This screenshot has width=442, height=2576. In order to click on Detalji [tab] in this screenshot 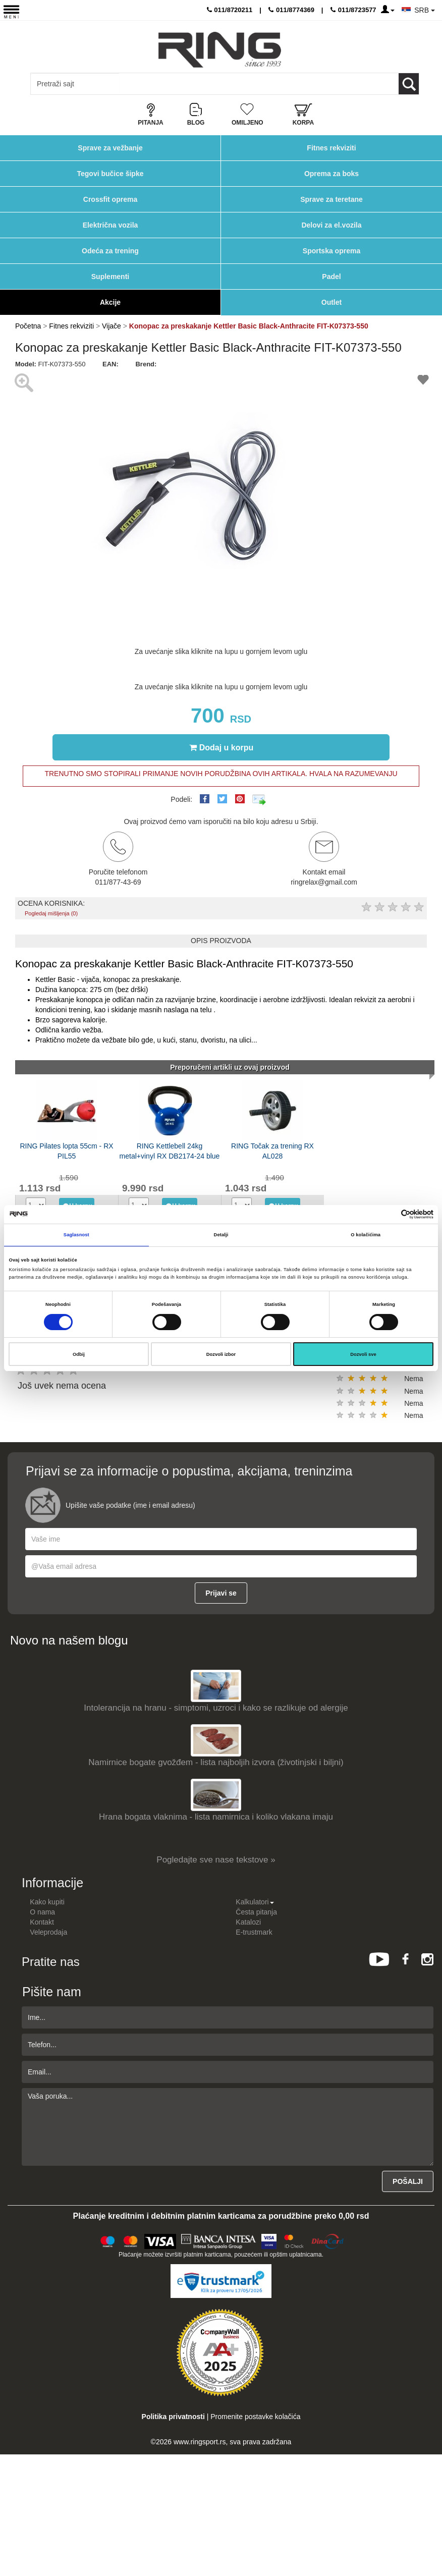, I will do `click(221, 1234)`.